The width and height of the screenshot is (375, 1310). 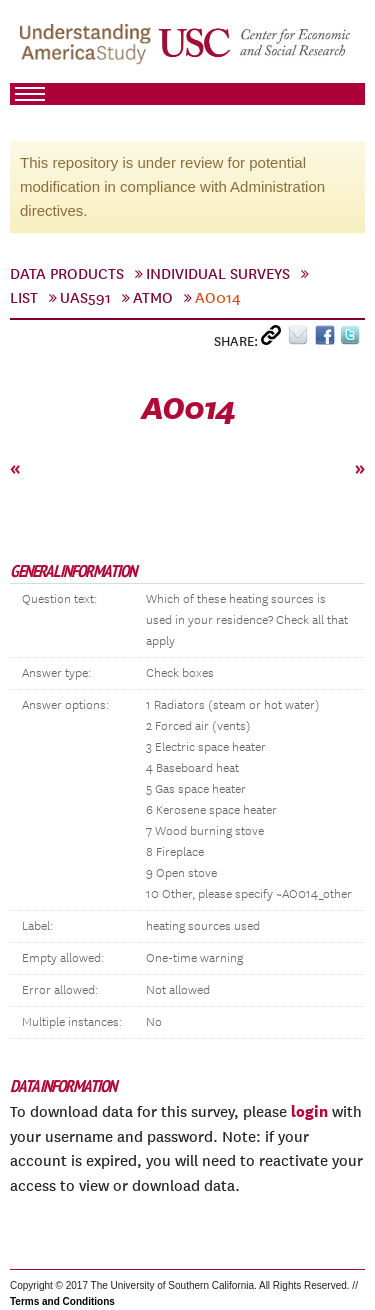 I want to click on Data Products, so click(x=67, y=274).